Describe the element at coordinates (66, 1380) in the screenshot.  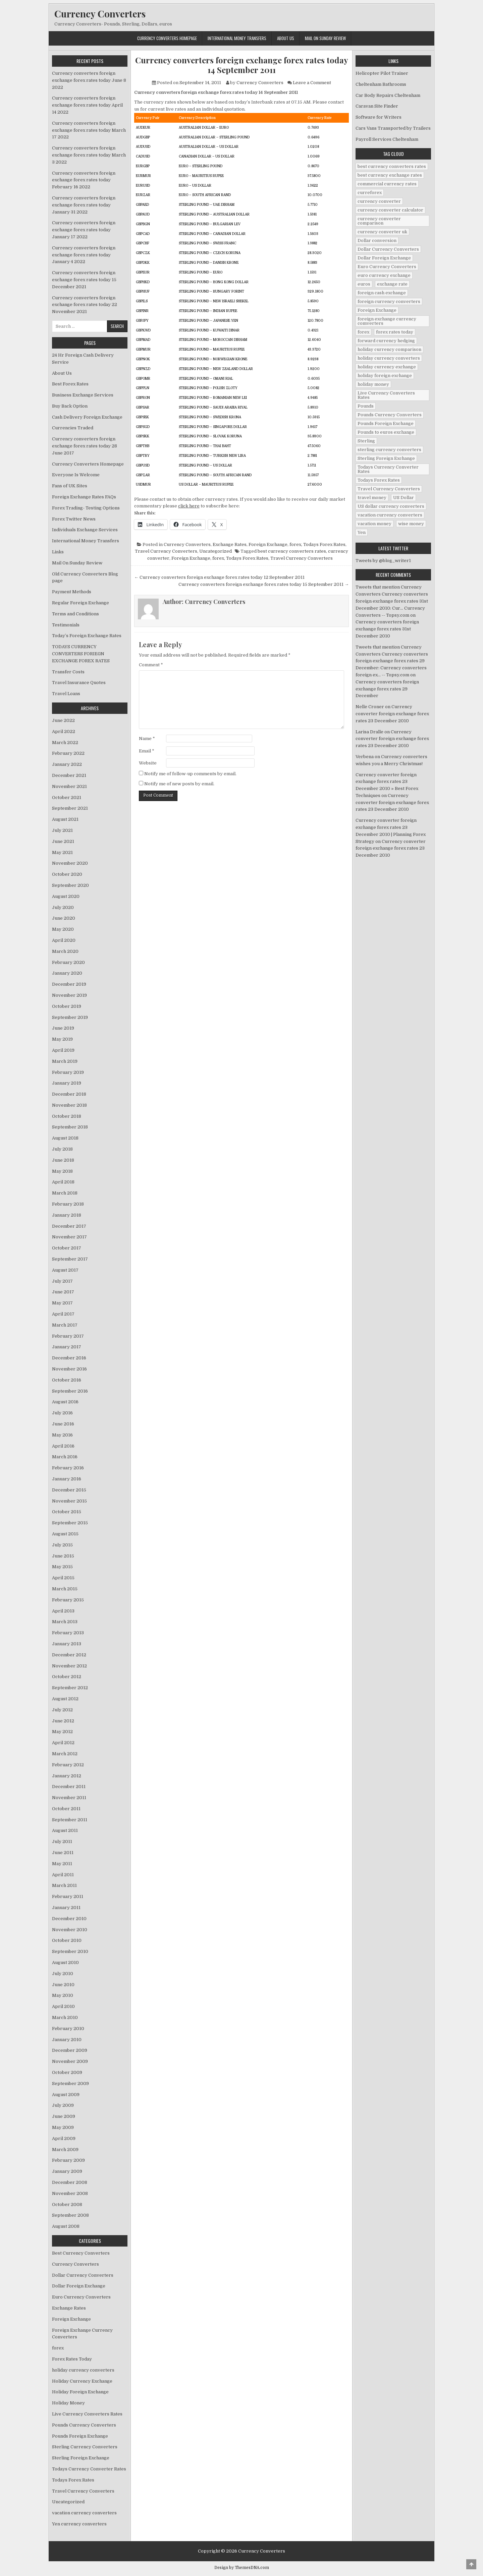
I see `October 2016` at that location.